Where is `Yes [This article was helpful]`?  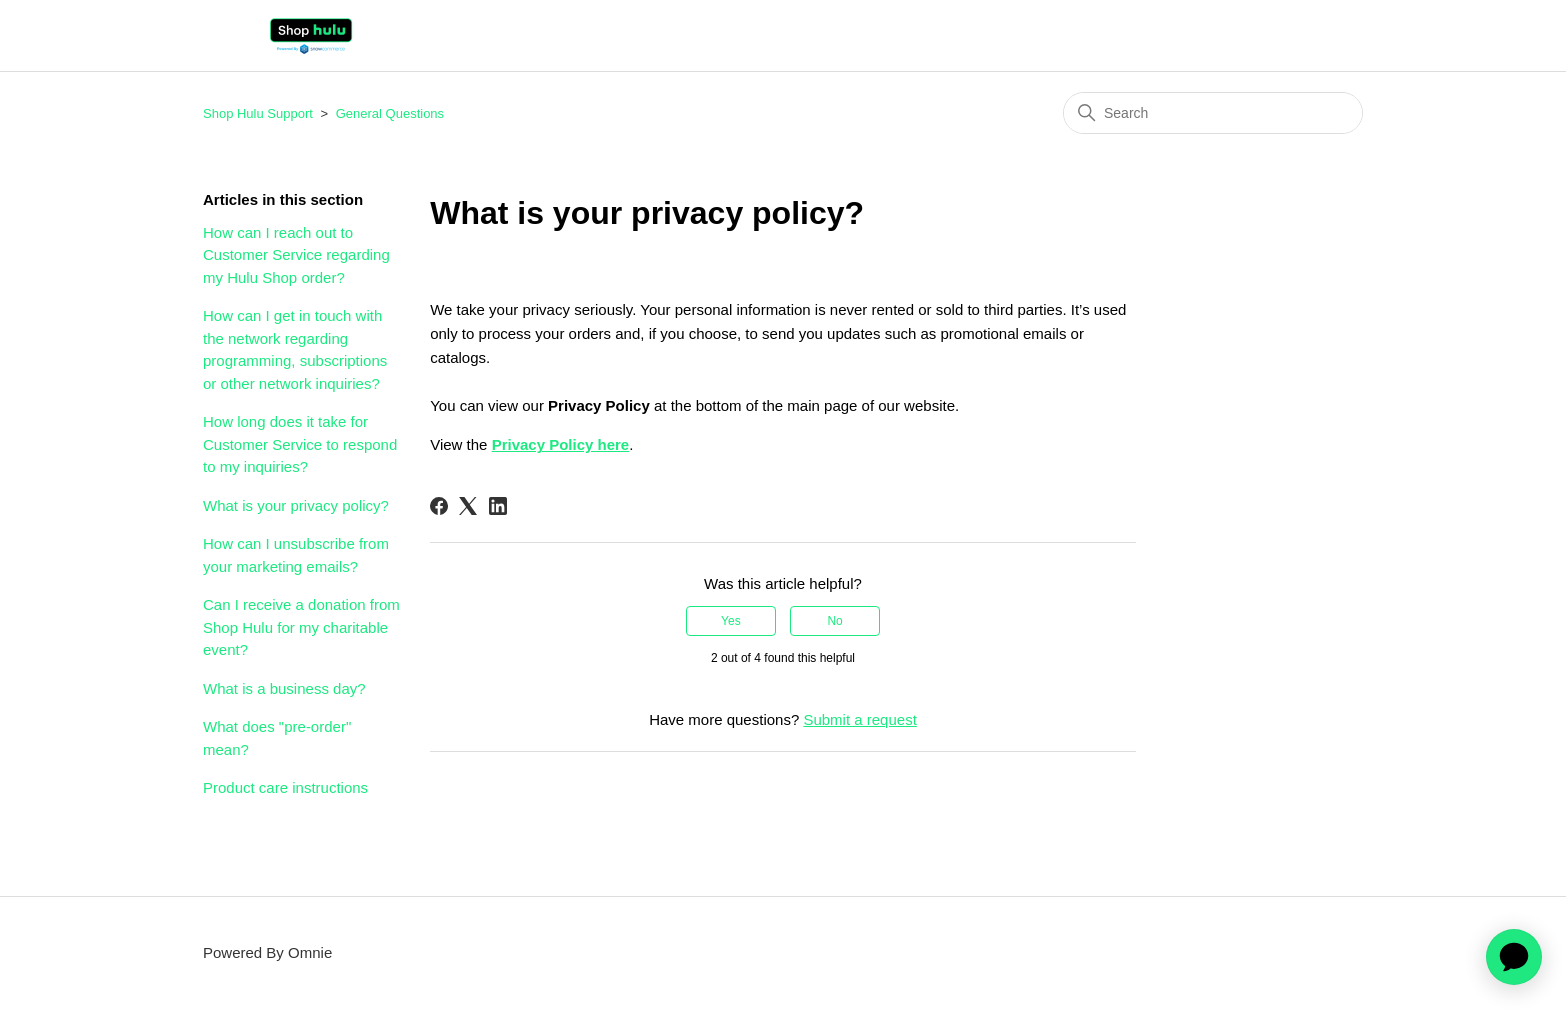
Yes [This article was helpful] is located at coordinates (731, 621).